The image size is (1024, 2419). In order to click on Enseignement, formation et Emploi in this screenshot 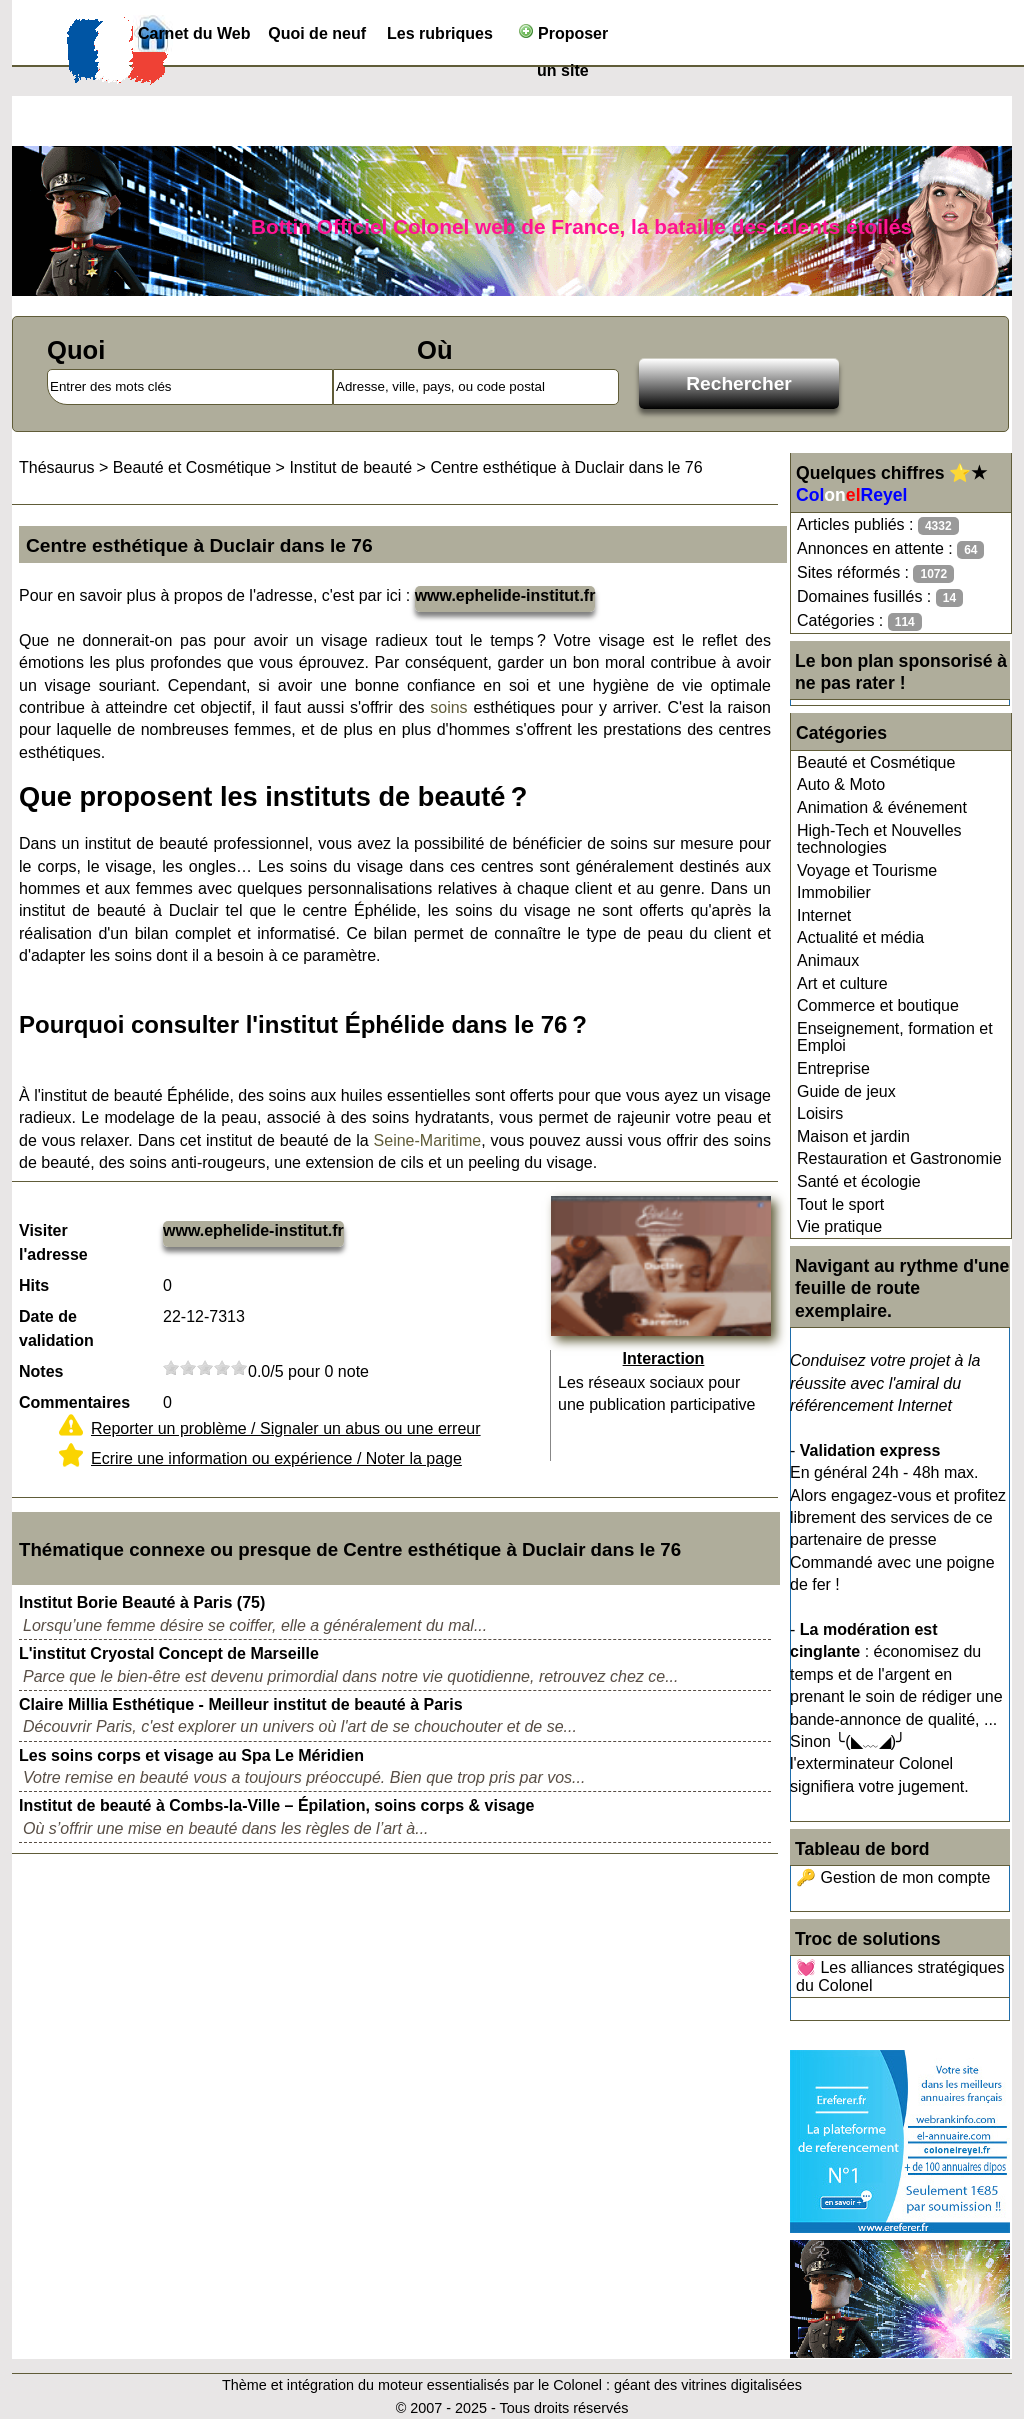, I will do `click(895, 1037)`.